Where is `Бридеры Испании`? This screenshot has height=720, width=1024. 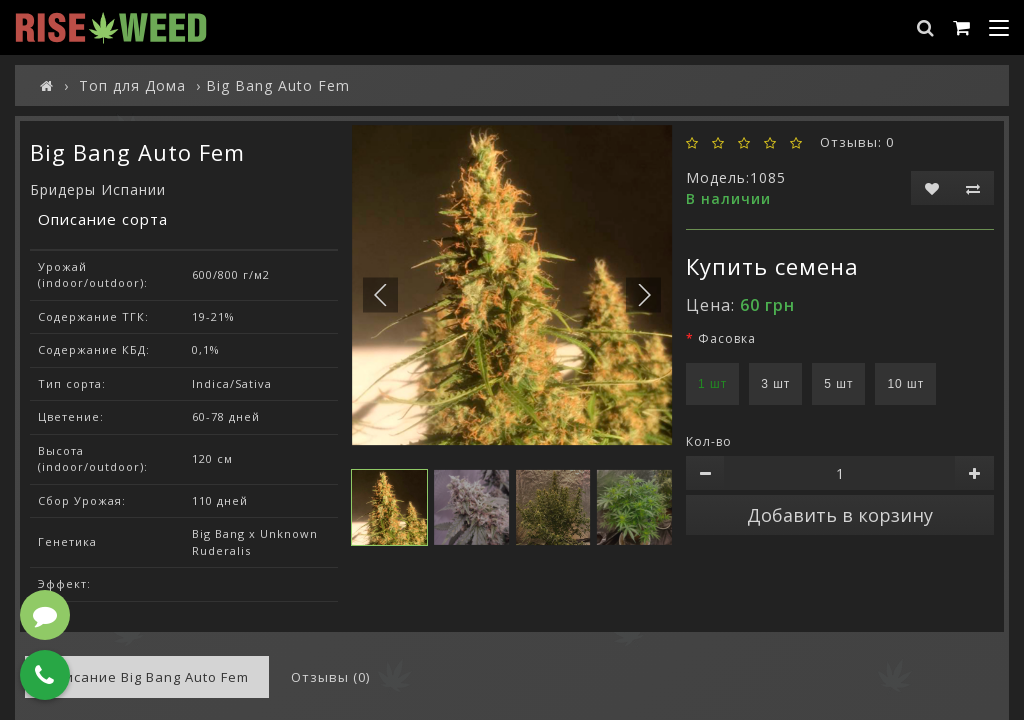 Бридеры Испании is located at coordinates (98, 189).